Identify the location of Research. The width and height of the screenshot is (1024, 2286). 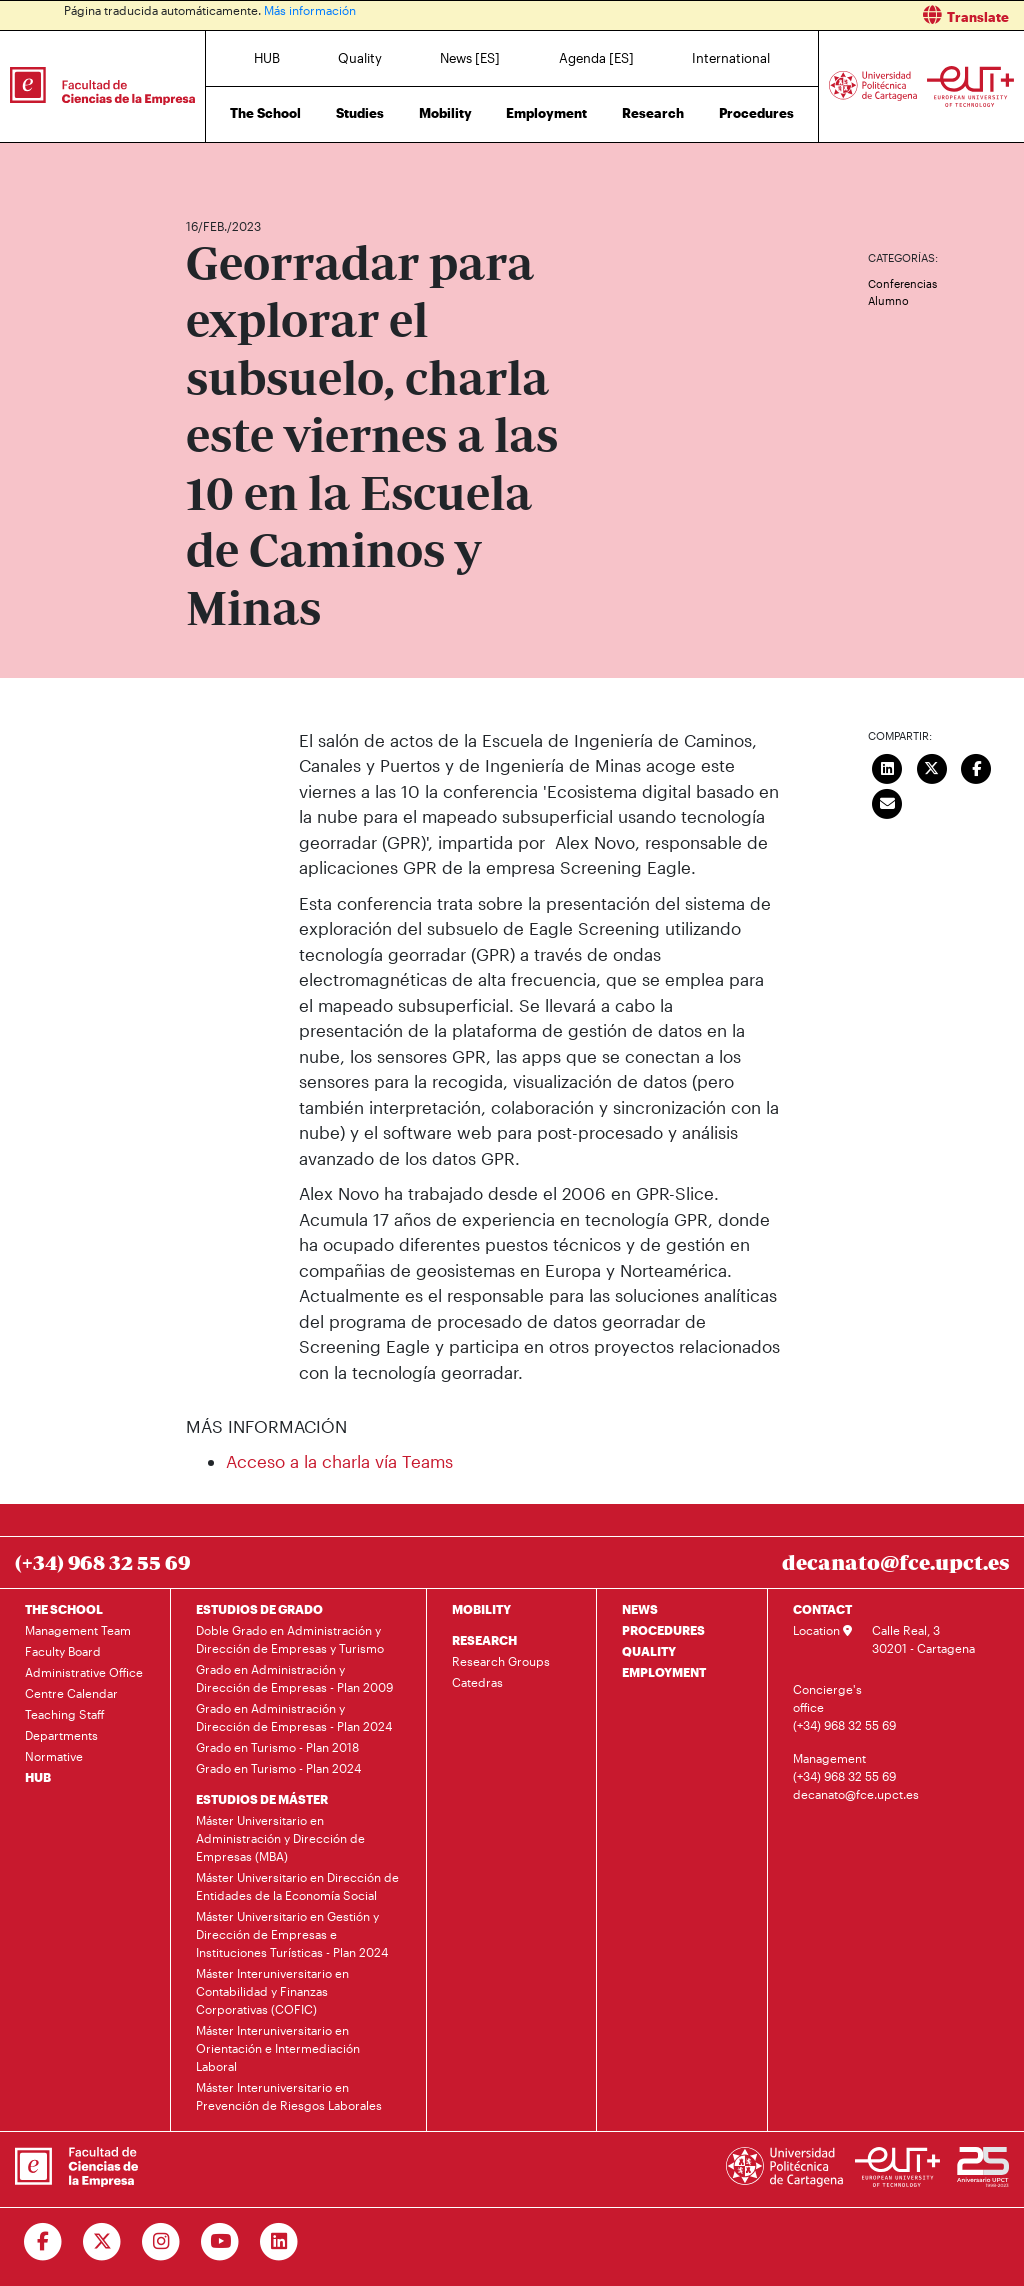
(653, 113).